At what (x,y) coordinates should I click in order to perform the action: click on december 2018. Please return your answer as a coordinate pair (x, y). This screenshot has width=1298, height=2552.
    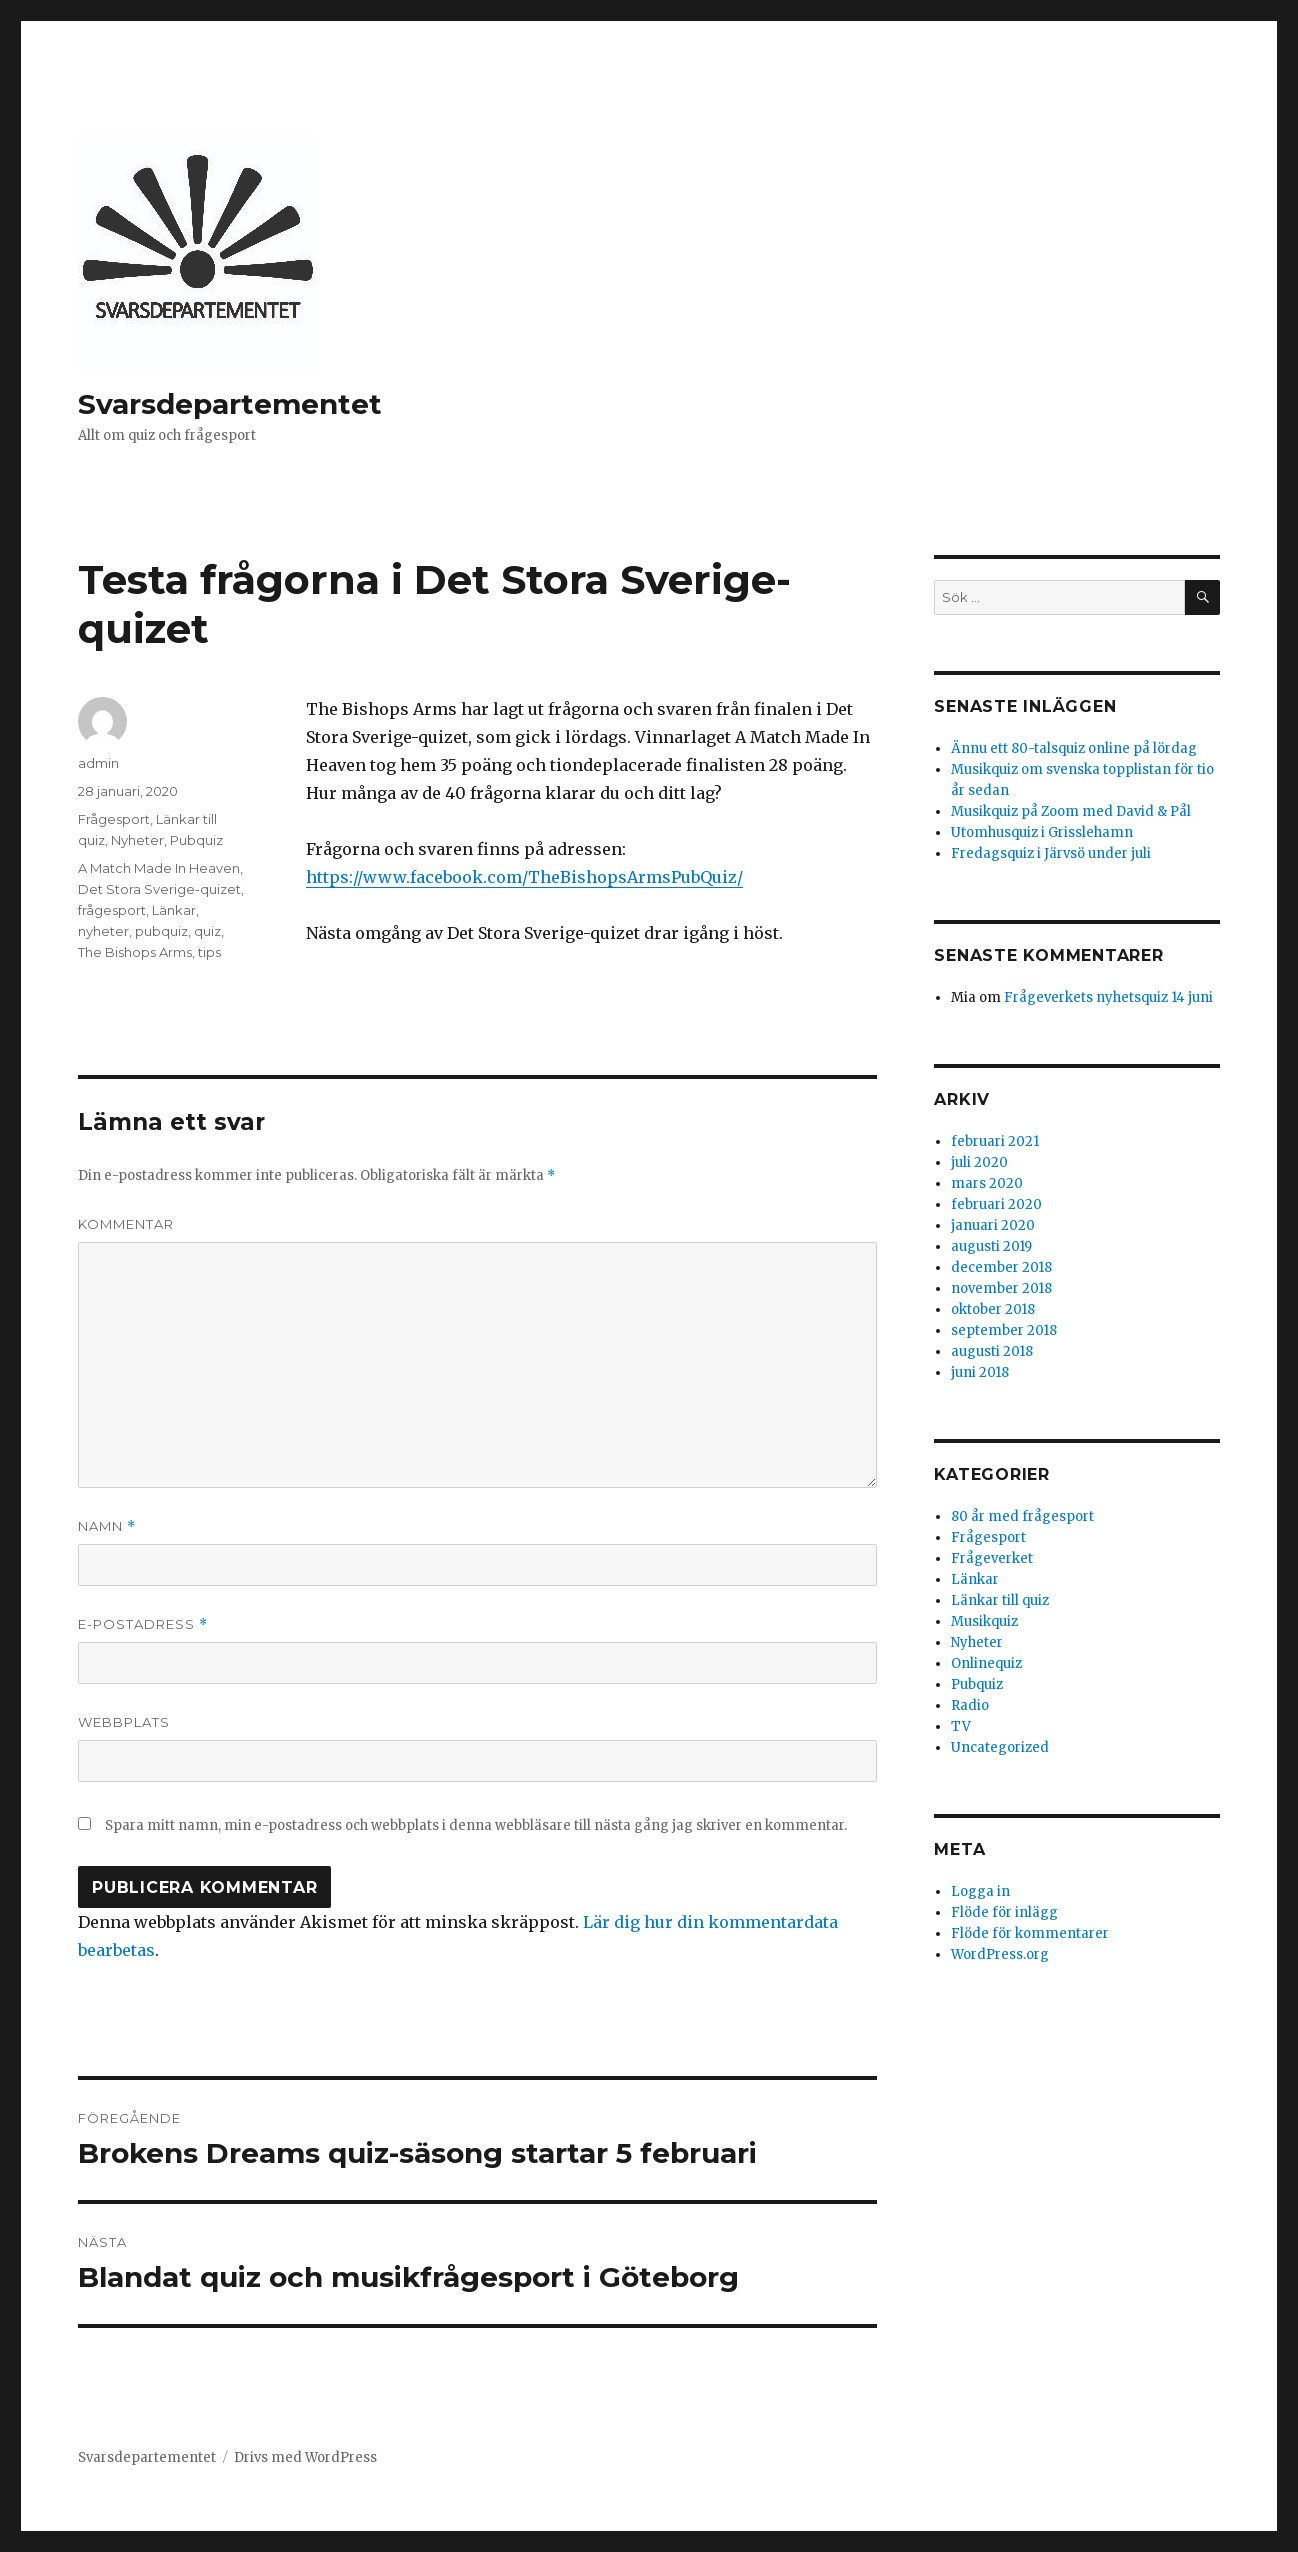
    Looking at the image, I should click on (1001, 1267).